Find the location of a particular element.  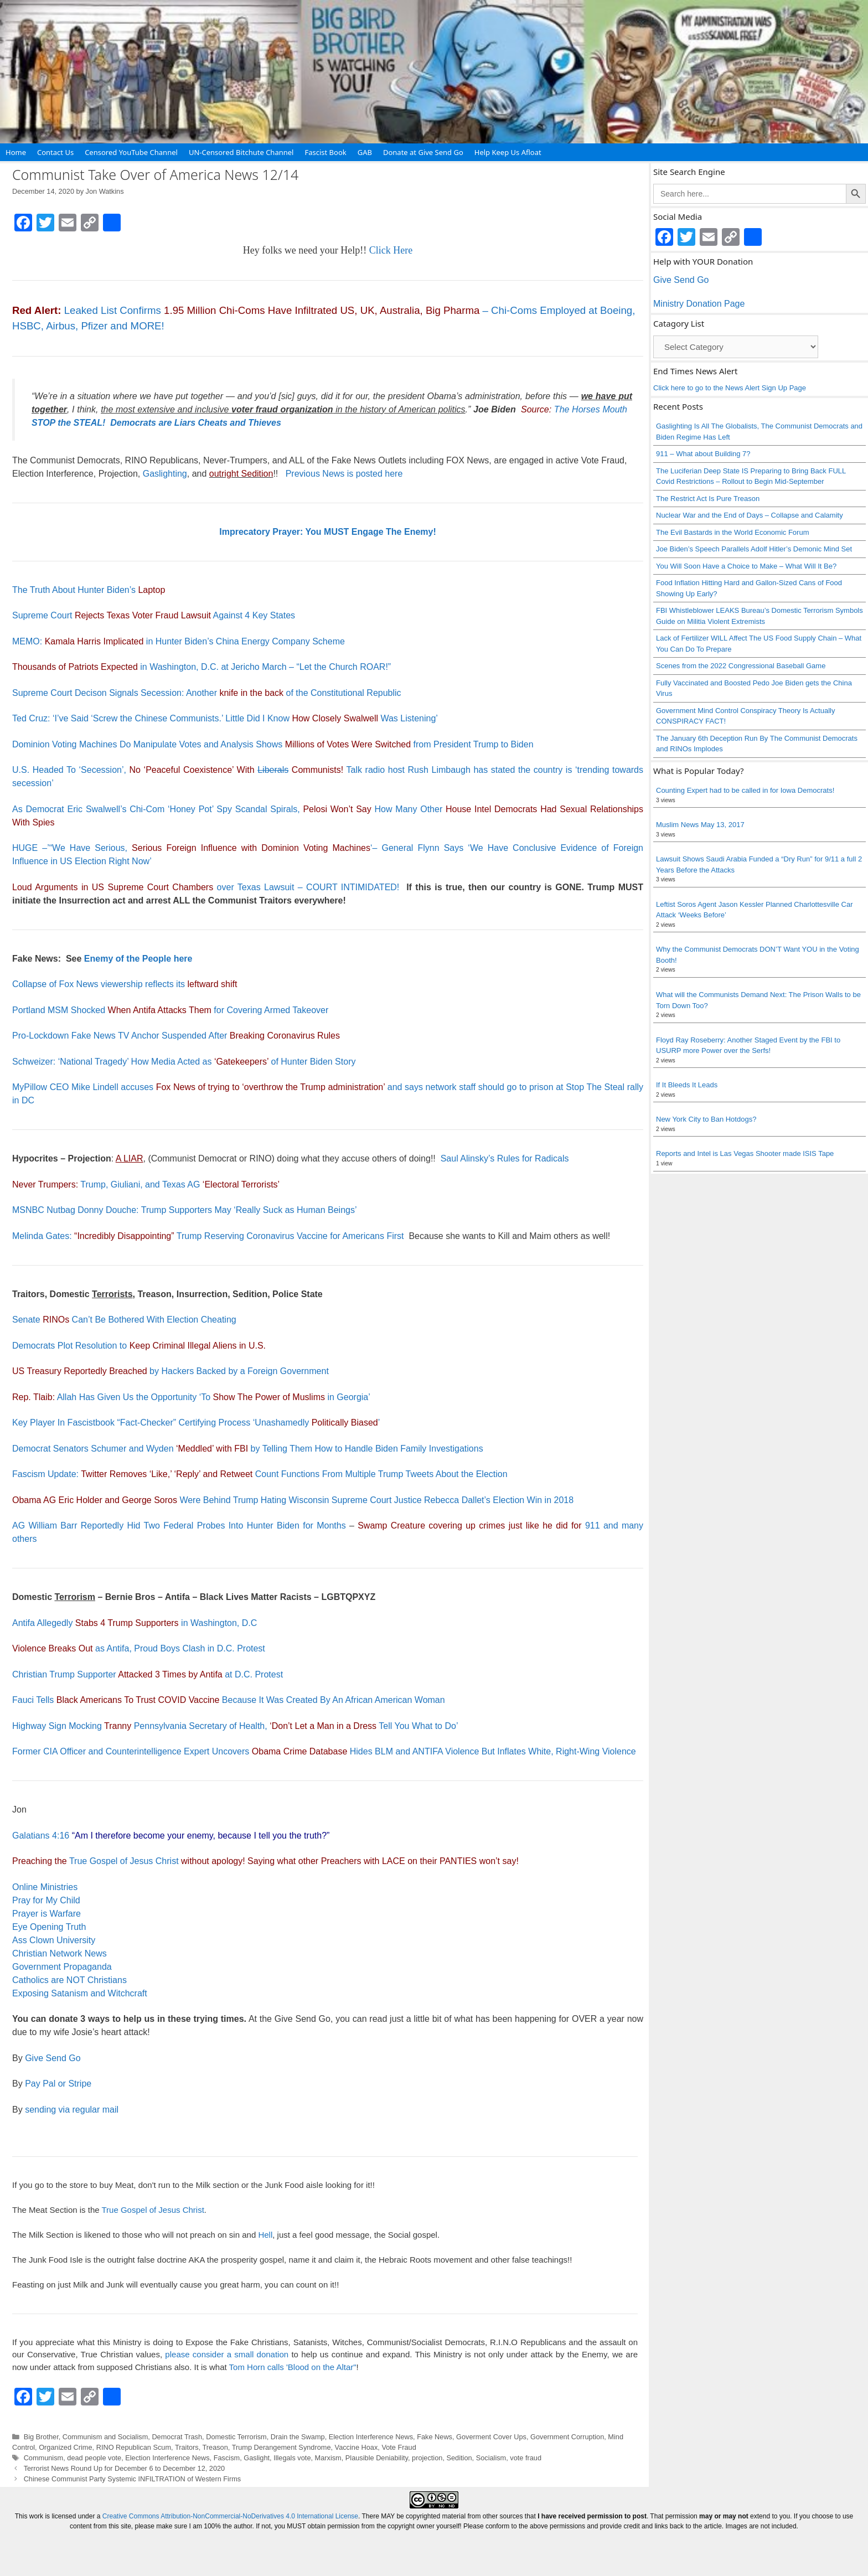

Were Behind Trump Hating Wisconsin Supreme Court Justice Rebecca Dallet’s Election Win in 2018 is located at coordinates (293, 1500).